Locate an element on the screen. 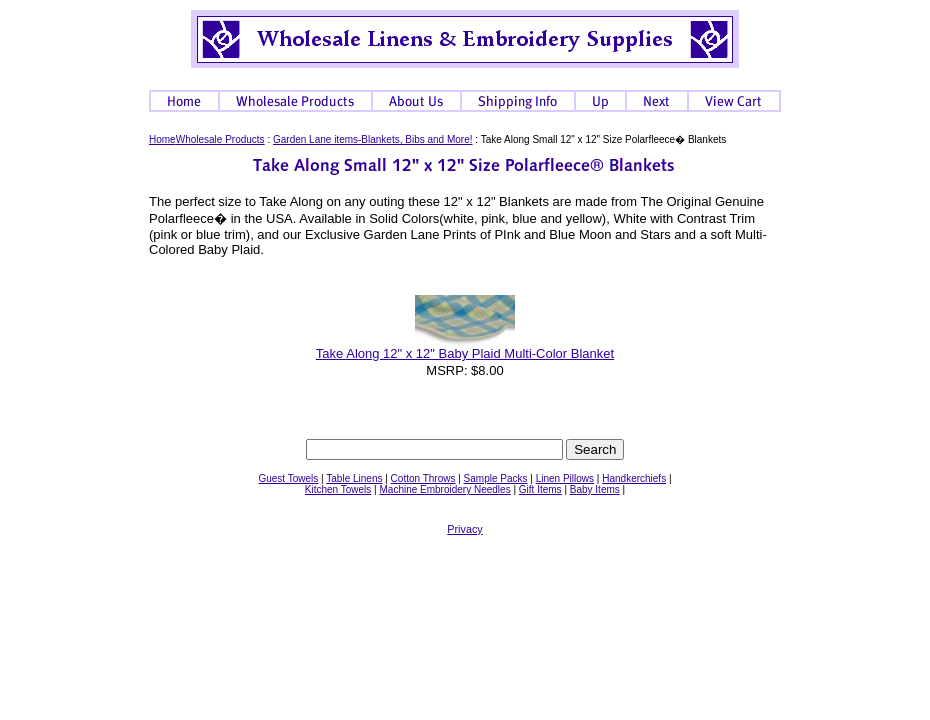 The width and height of the screenshot is (930, 720). Kitchen Towels is located at coordinates (338, 489).